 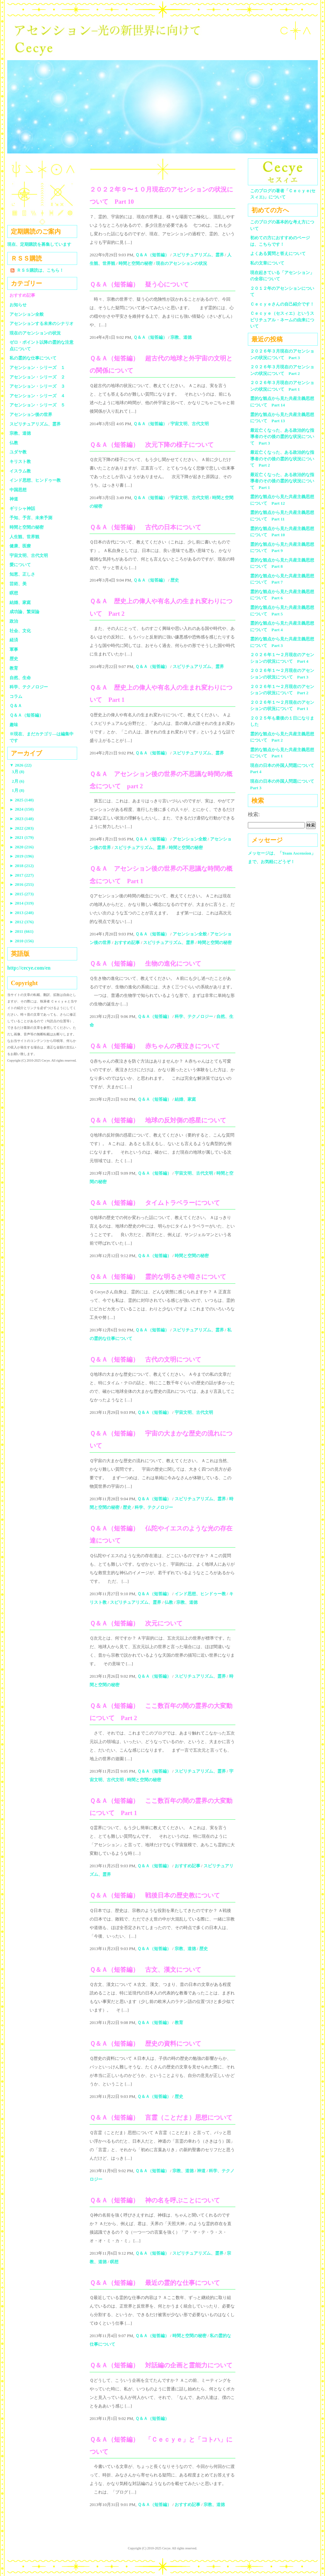 I want to click on 3月 (8), so click(x=18, y=771).